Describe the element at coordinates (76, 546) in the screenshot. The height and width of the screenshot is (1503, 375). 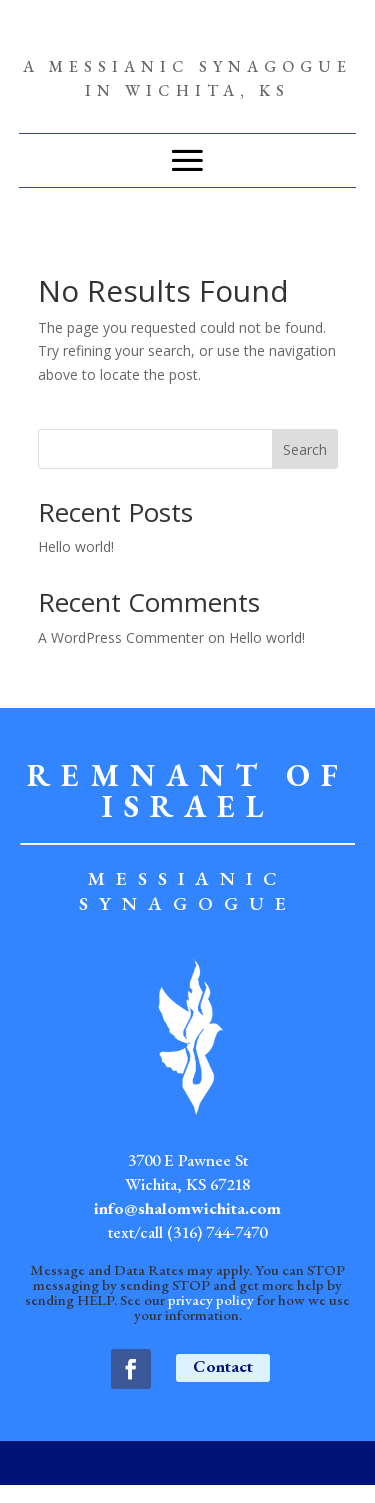
I see `Hello world!` at that location.